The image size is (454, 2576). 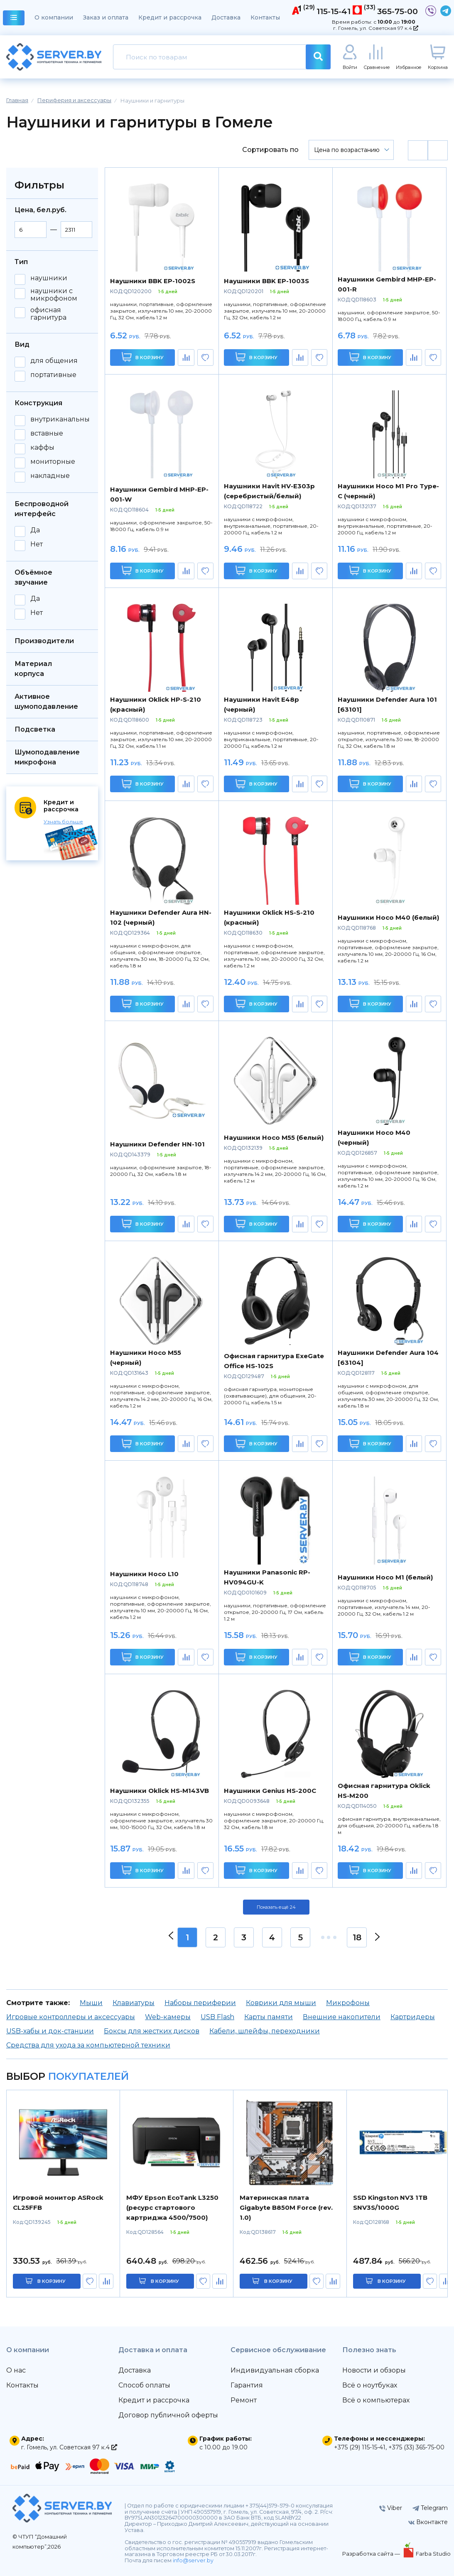 What do you see at coordinates (143, 357) in the screenshot?
I see `В корзину` at bounding box center [143, 357].